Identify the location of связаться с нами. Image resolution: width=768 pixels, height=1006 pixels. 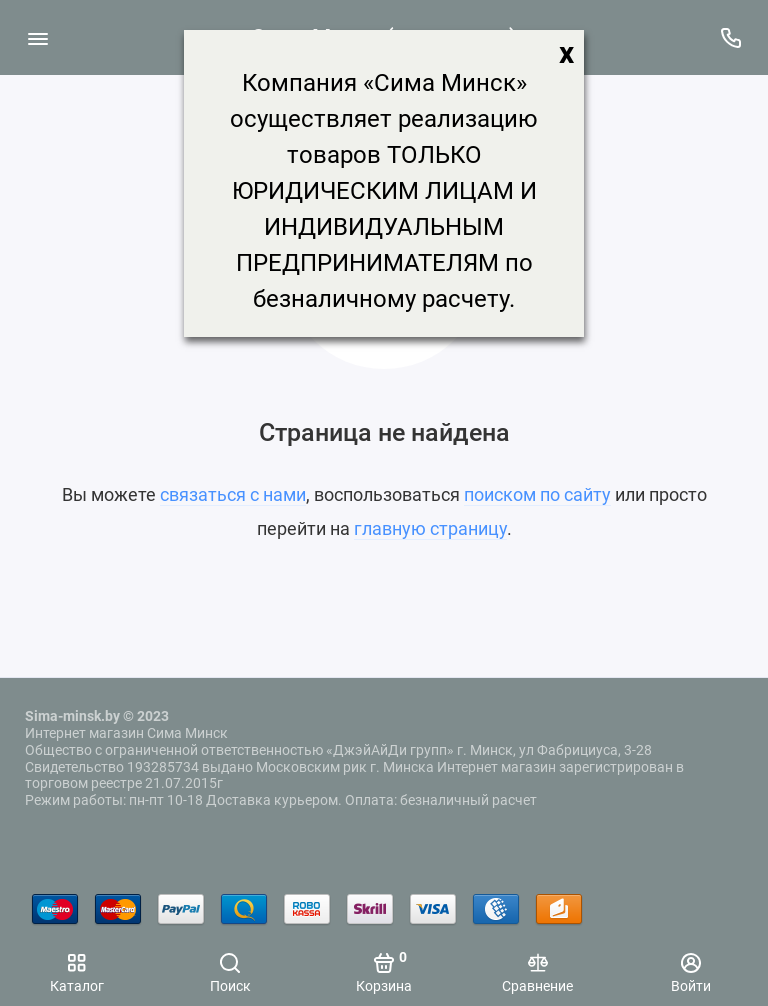
(233, 494).